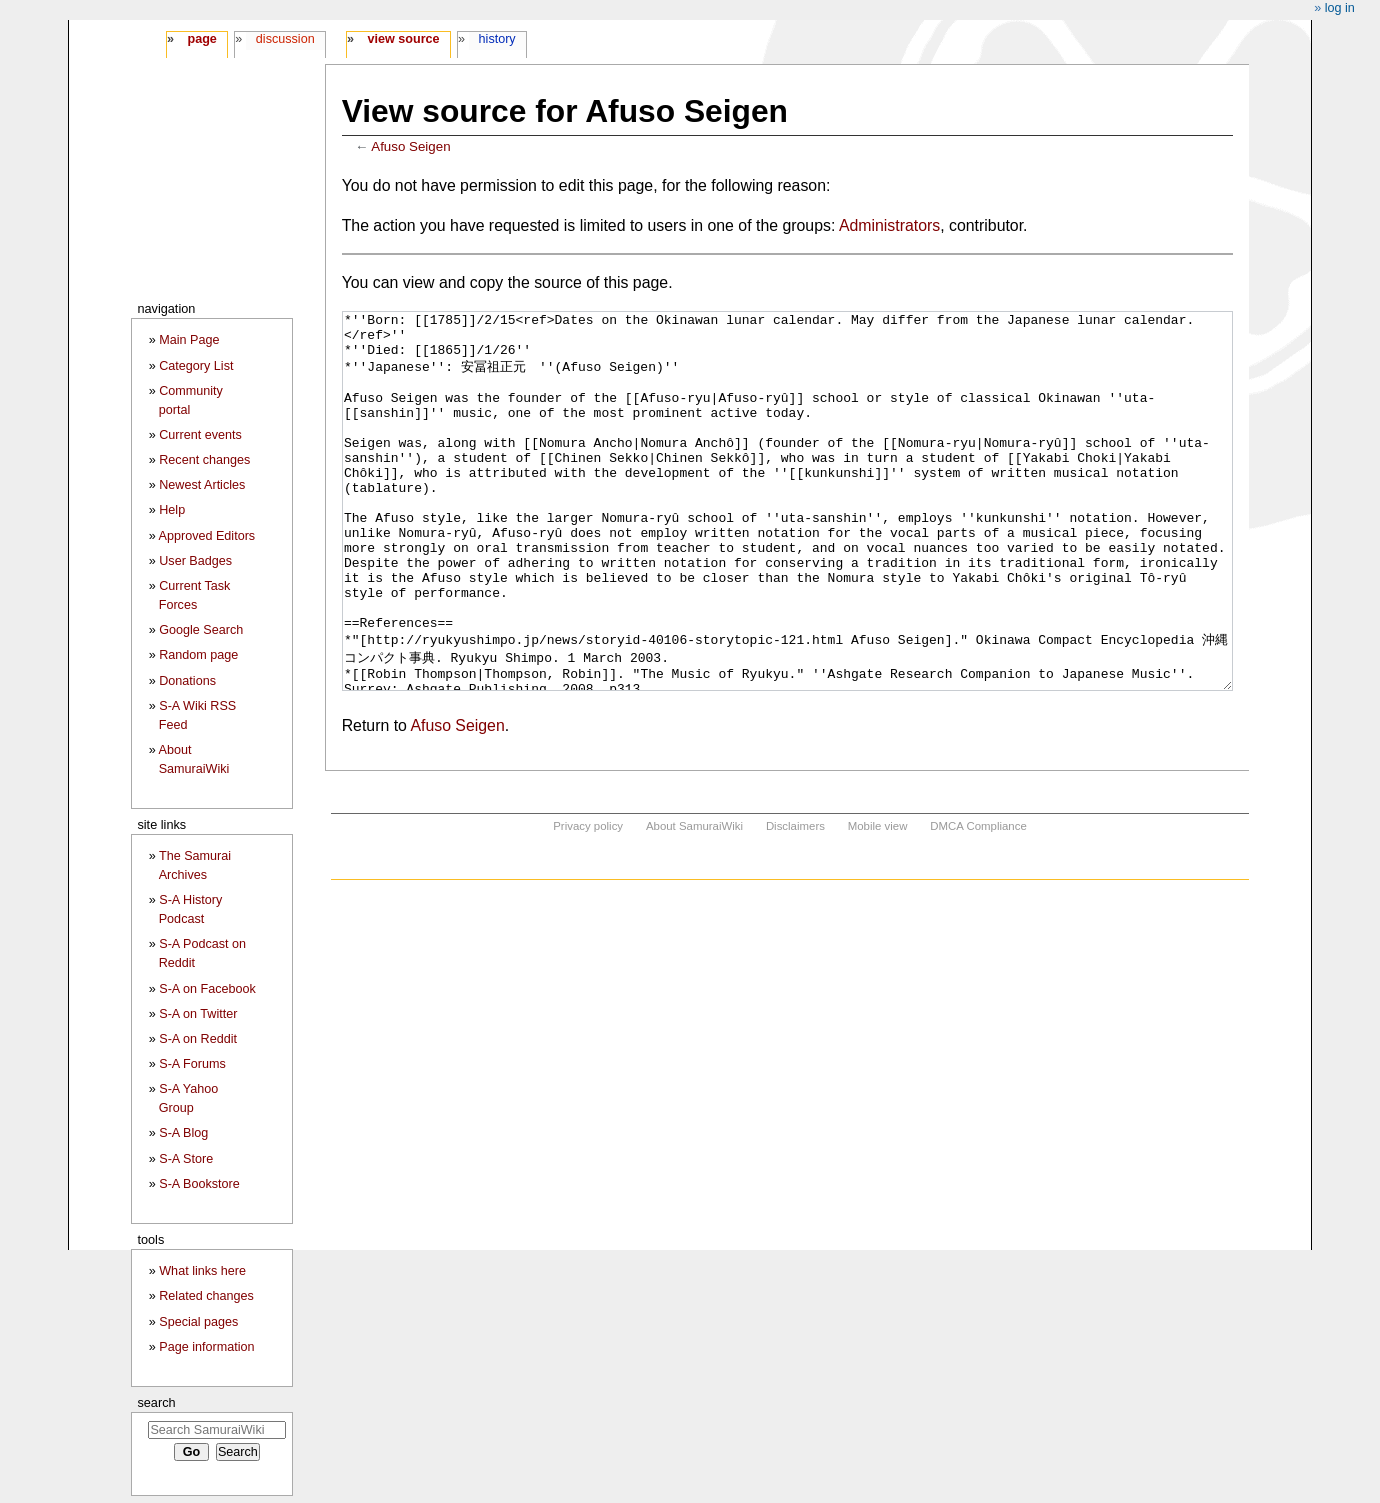 The image size is (1380, 1503). What do you see at coordinates (795, 901) in the screenshot?
I see `Disclaimers` at bounding box center [795, 901].